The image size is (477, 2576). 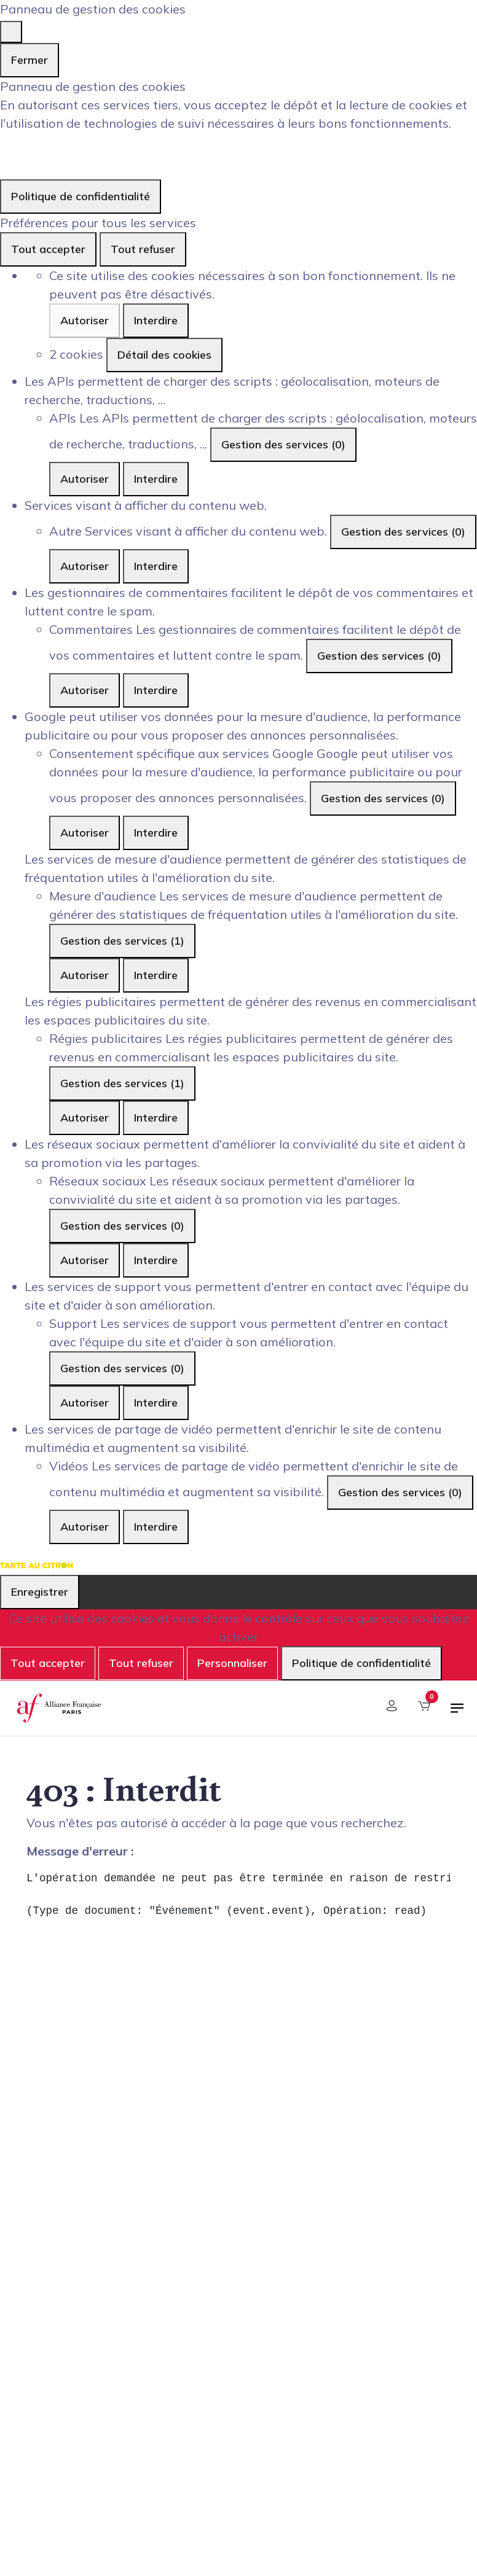 What do you see at coordinates (80, 196) in the screenshot?
I see `Politique de confidentialité [link]` at bounding box center [80, 196].